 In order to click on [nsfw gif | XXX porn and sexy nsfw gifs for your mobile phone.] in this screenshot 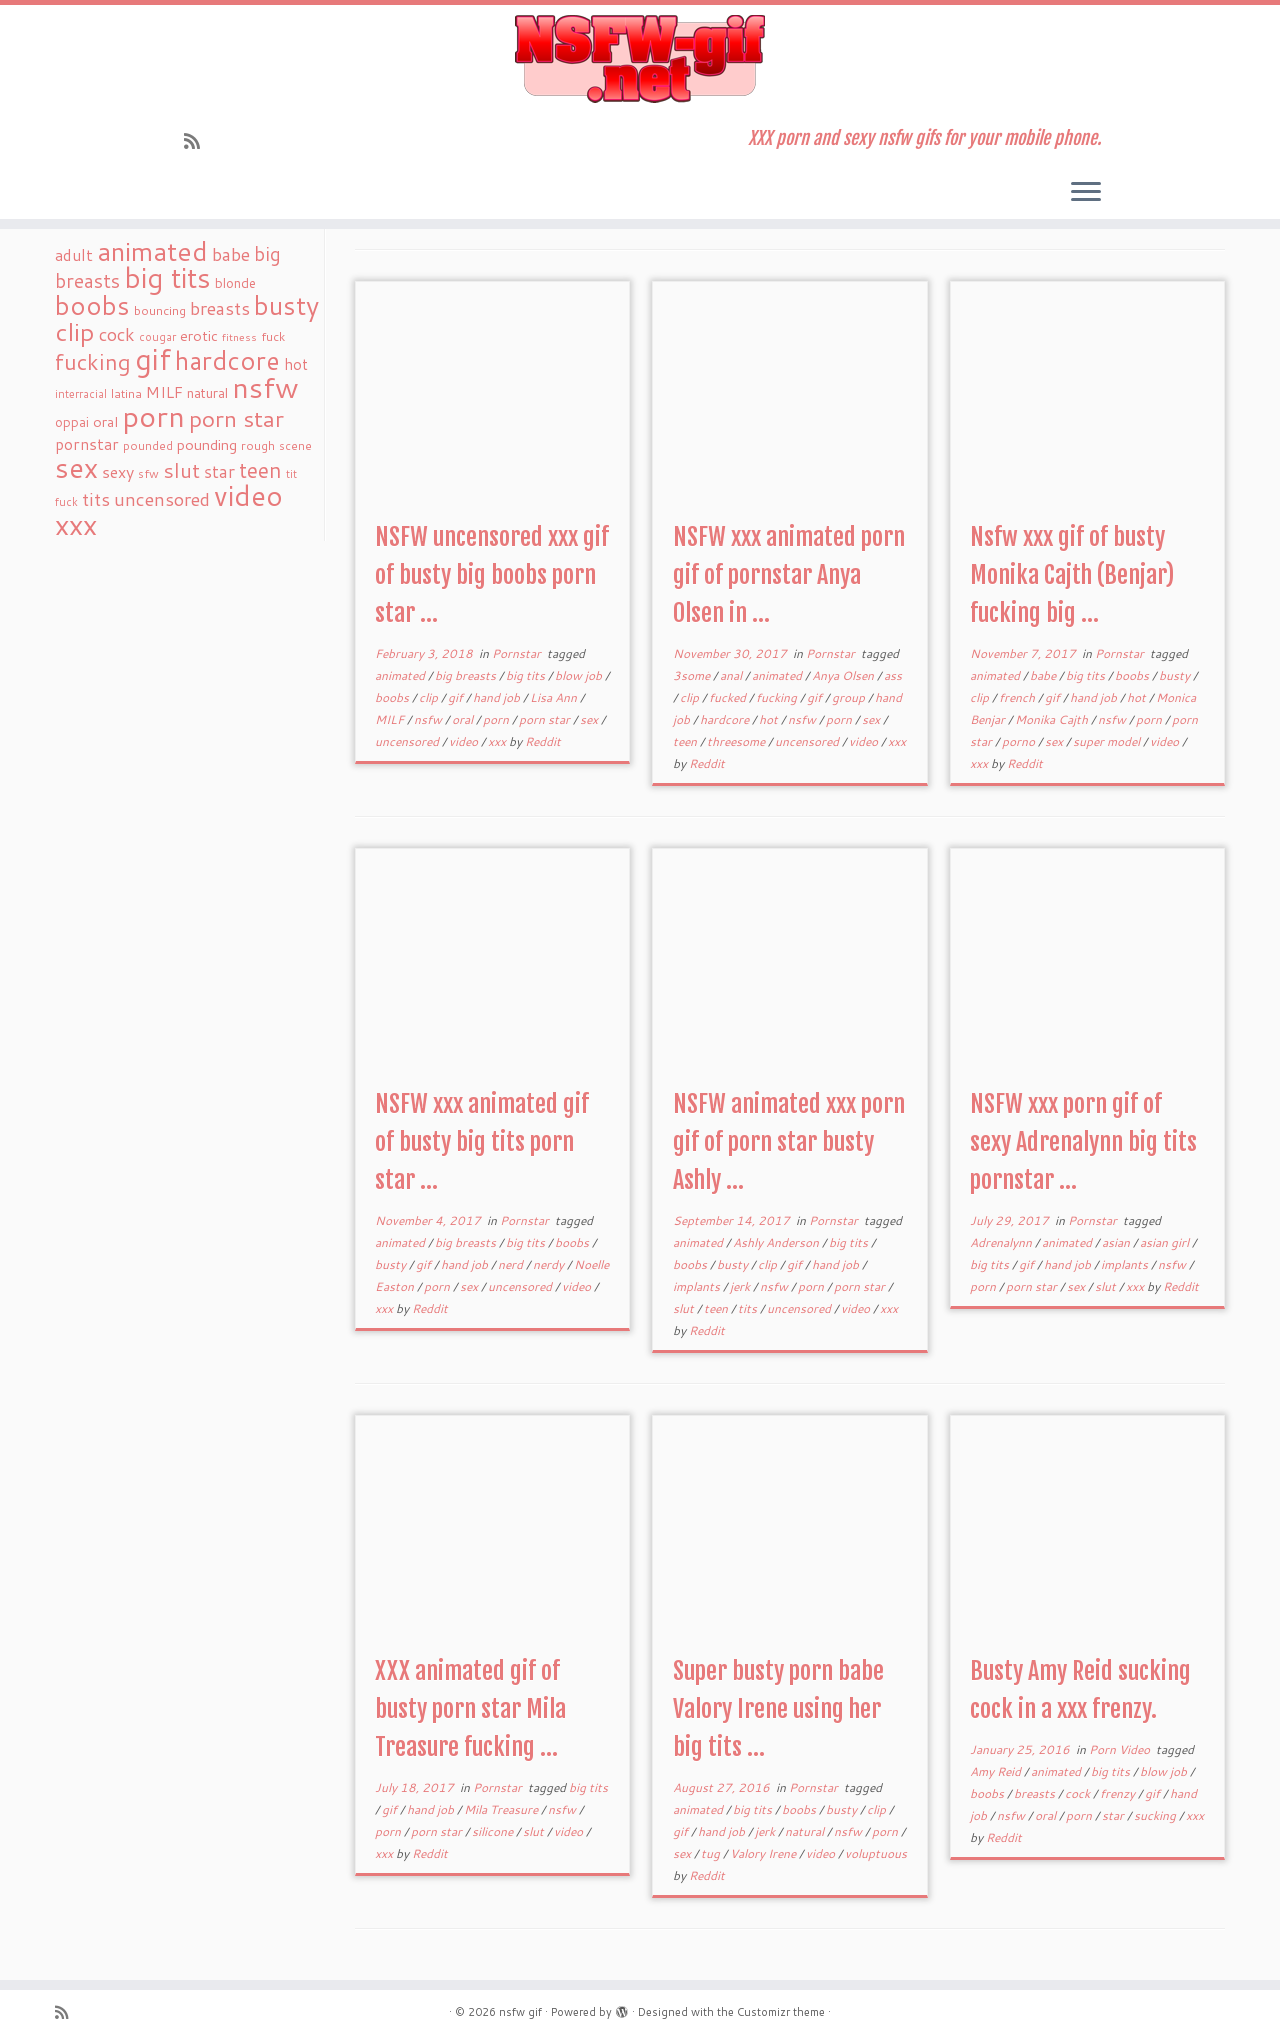, I will do `click(640, 59)`.